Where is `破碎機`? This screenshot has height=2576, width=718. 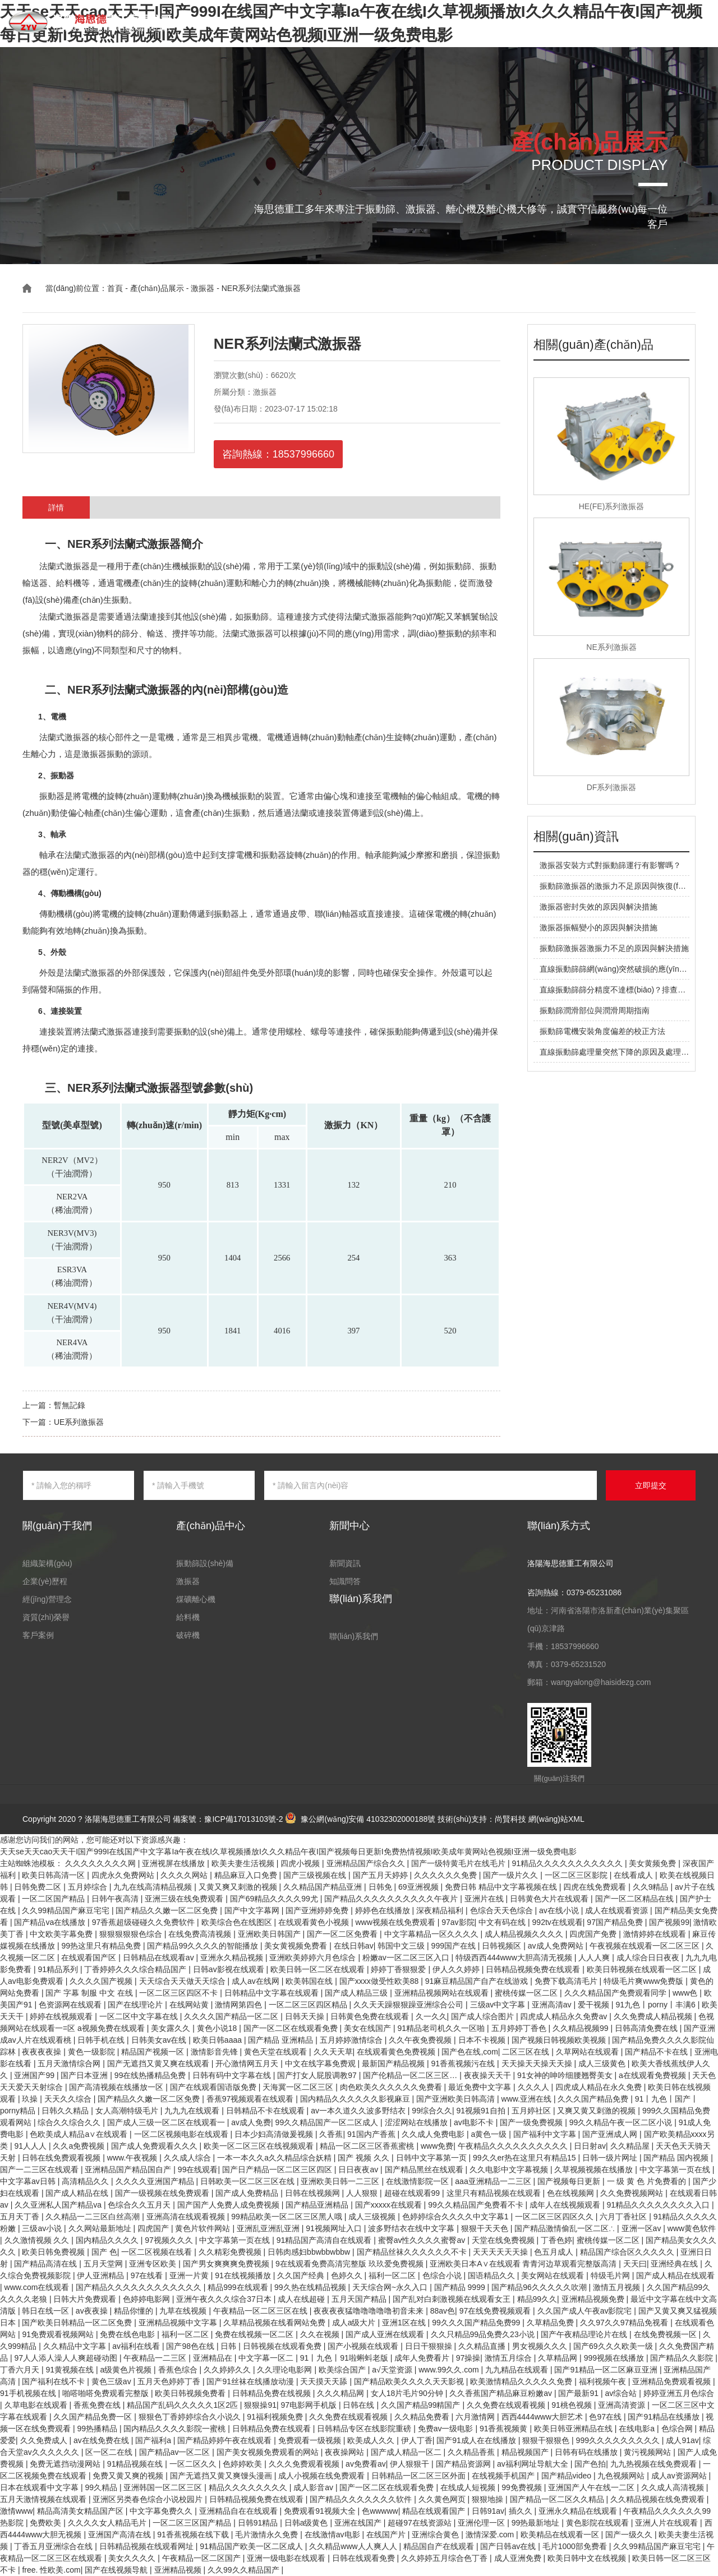 破碎機 is located at coordinates (188, 1635).